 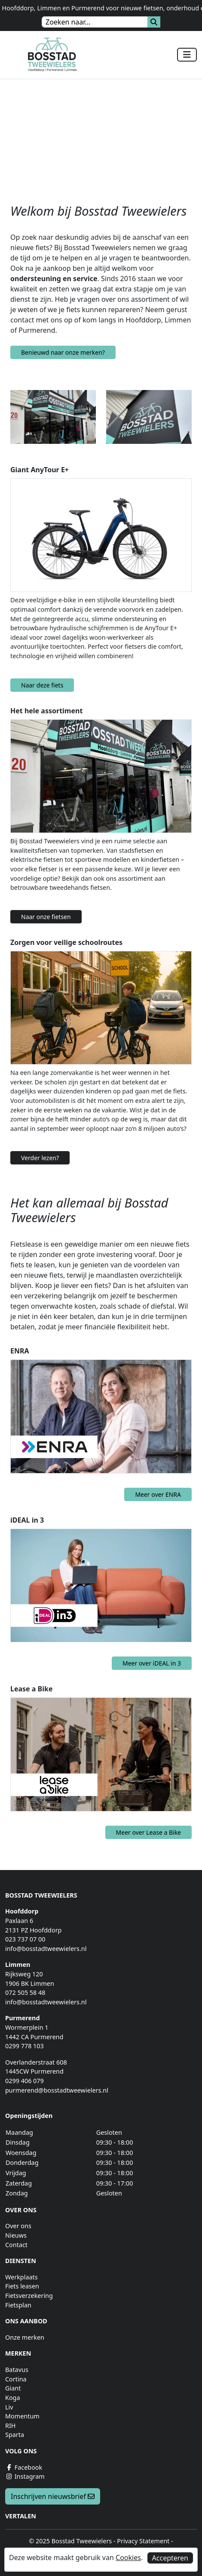 I want to click on Meer over ENRA, so click(x=158, y=1494).